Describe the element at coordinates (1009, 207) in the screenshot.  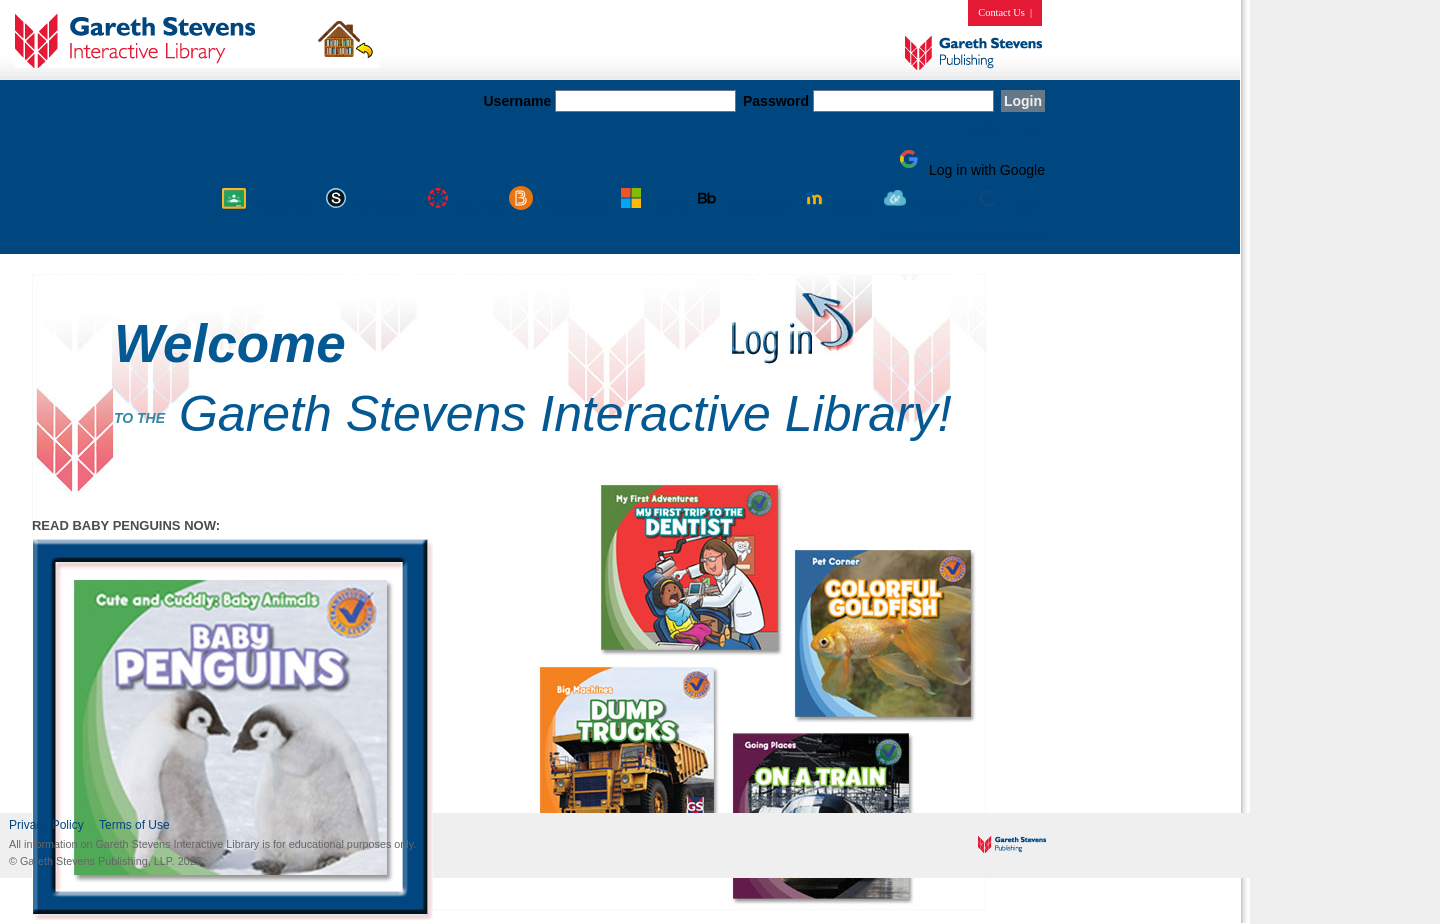
I see `Clever` at that location.